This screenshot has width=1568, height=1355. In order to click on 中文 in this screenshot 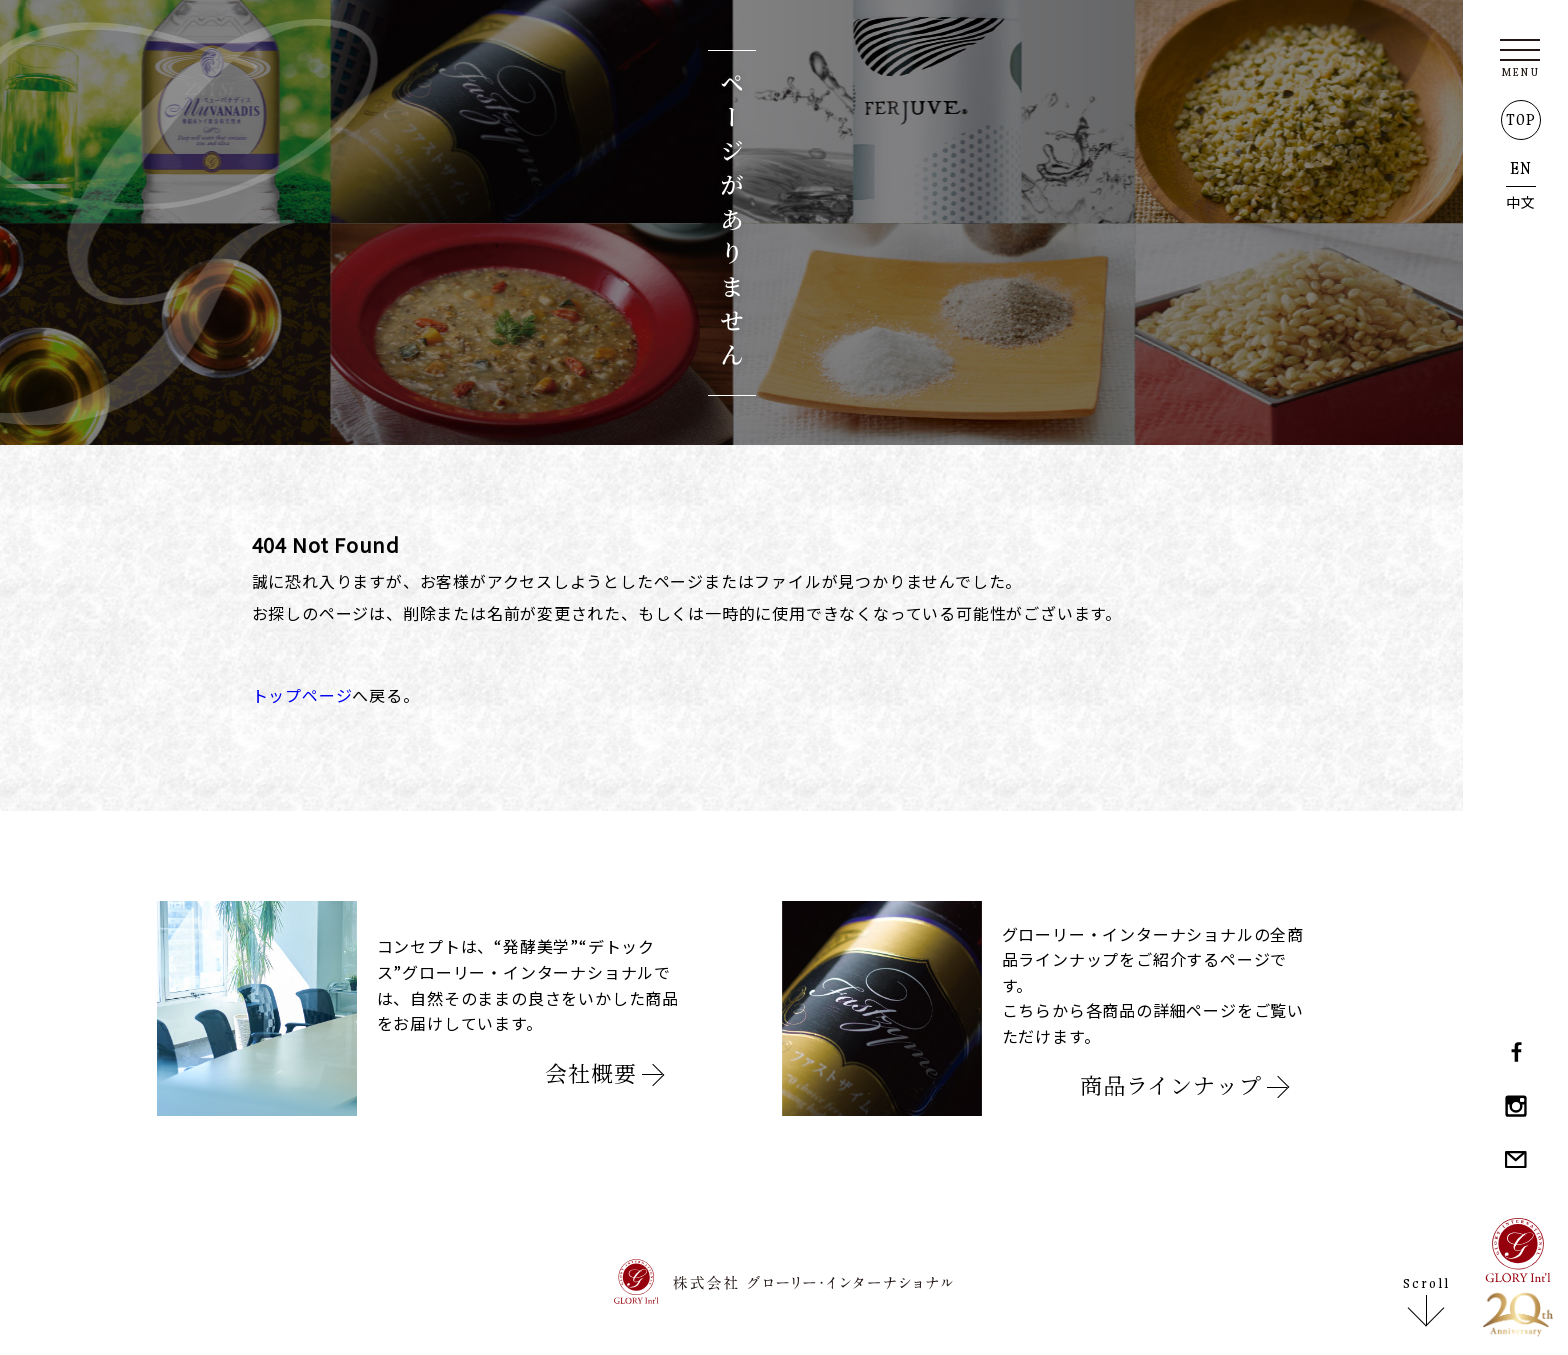, I will do `click(1521, 202)`.